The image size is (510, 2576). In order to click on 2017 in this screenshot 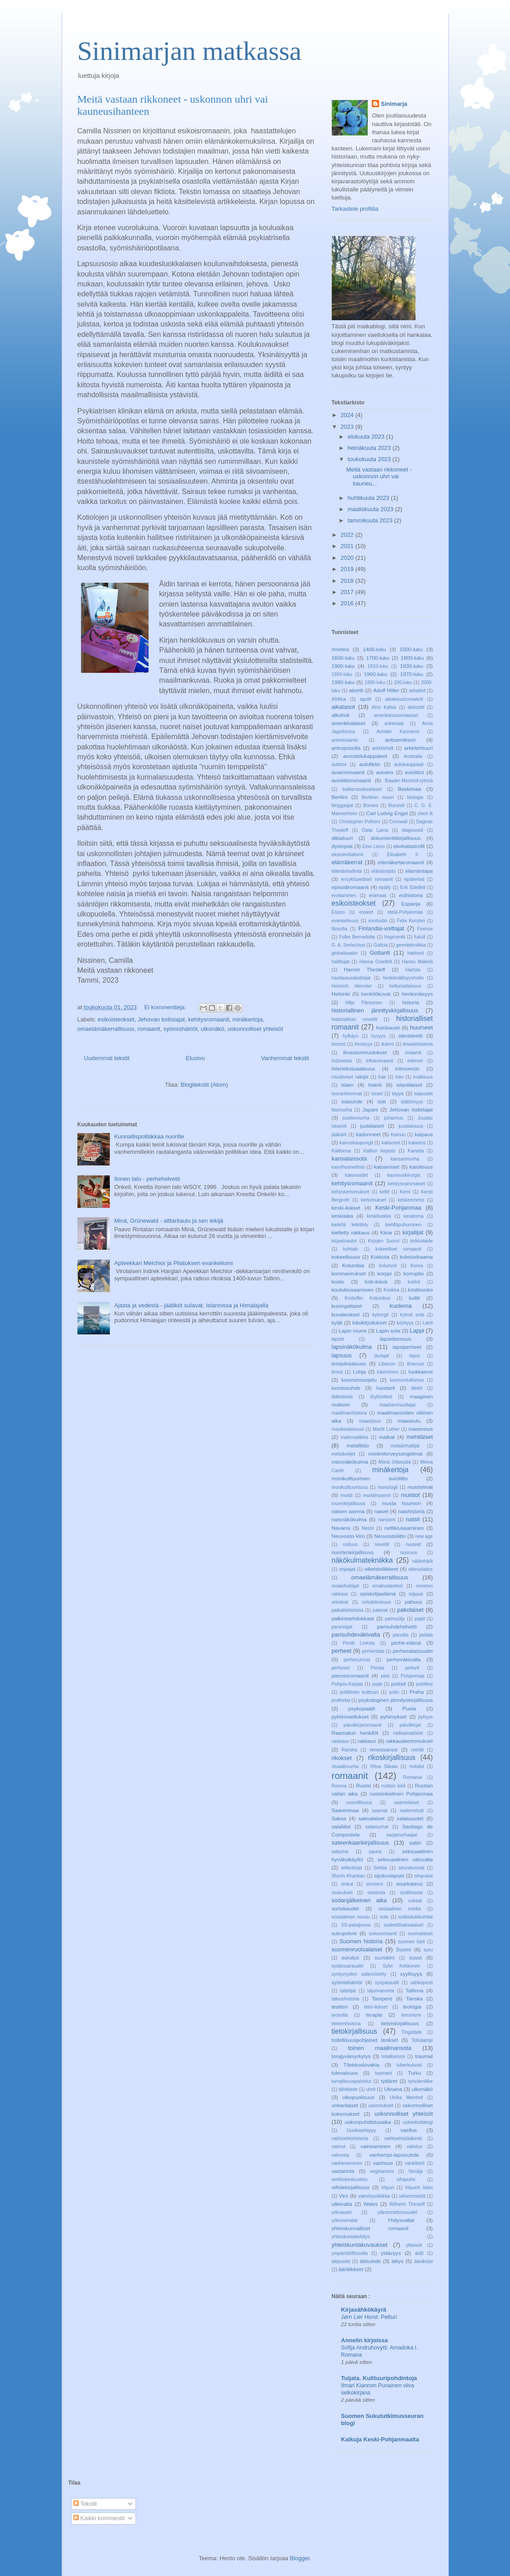, I will do `click(348, 592)`.